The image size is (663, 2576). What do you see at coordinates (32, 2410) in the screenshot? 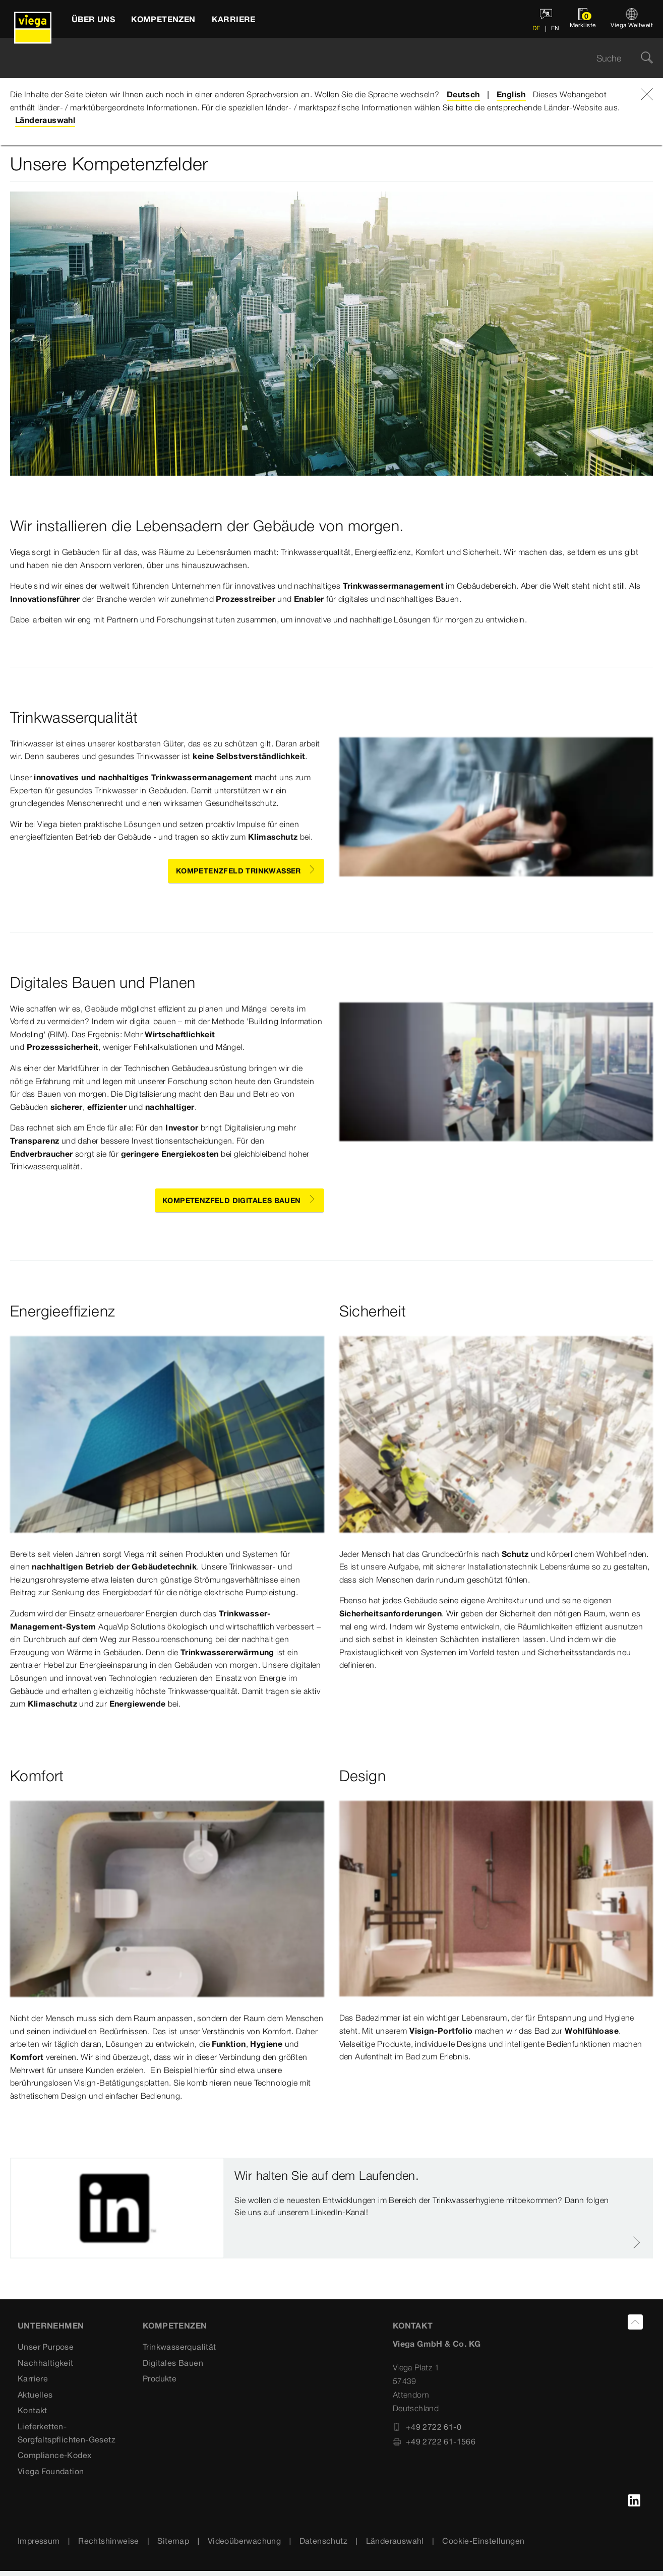
I see `Kontakt` at bounding box center [32, 2410].